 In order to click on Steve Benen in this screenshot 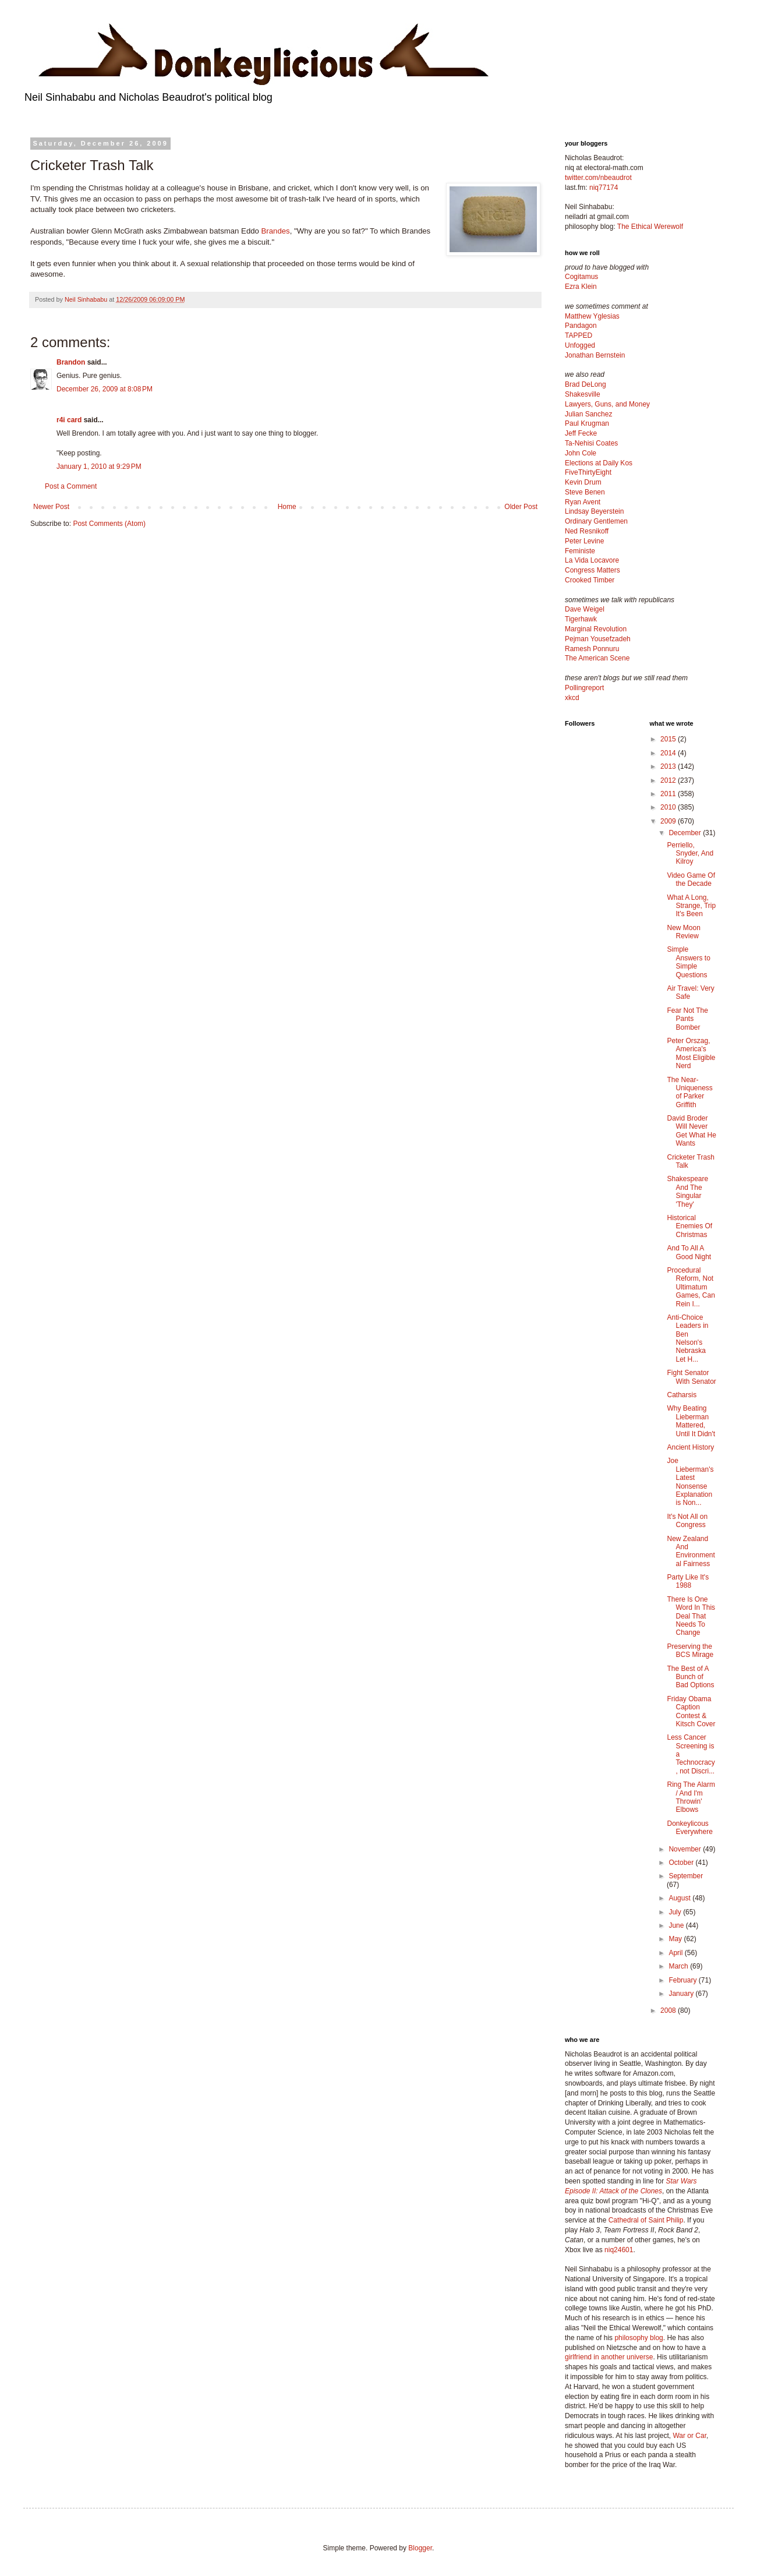, I will do `click(585, 492)`.